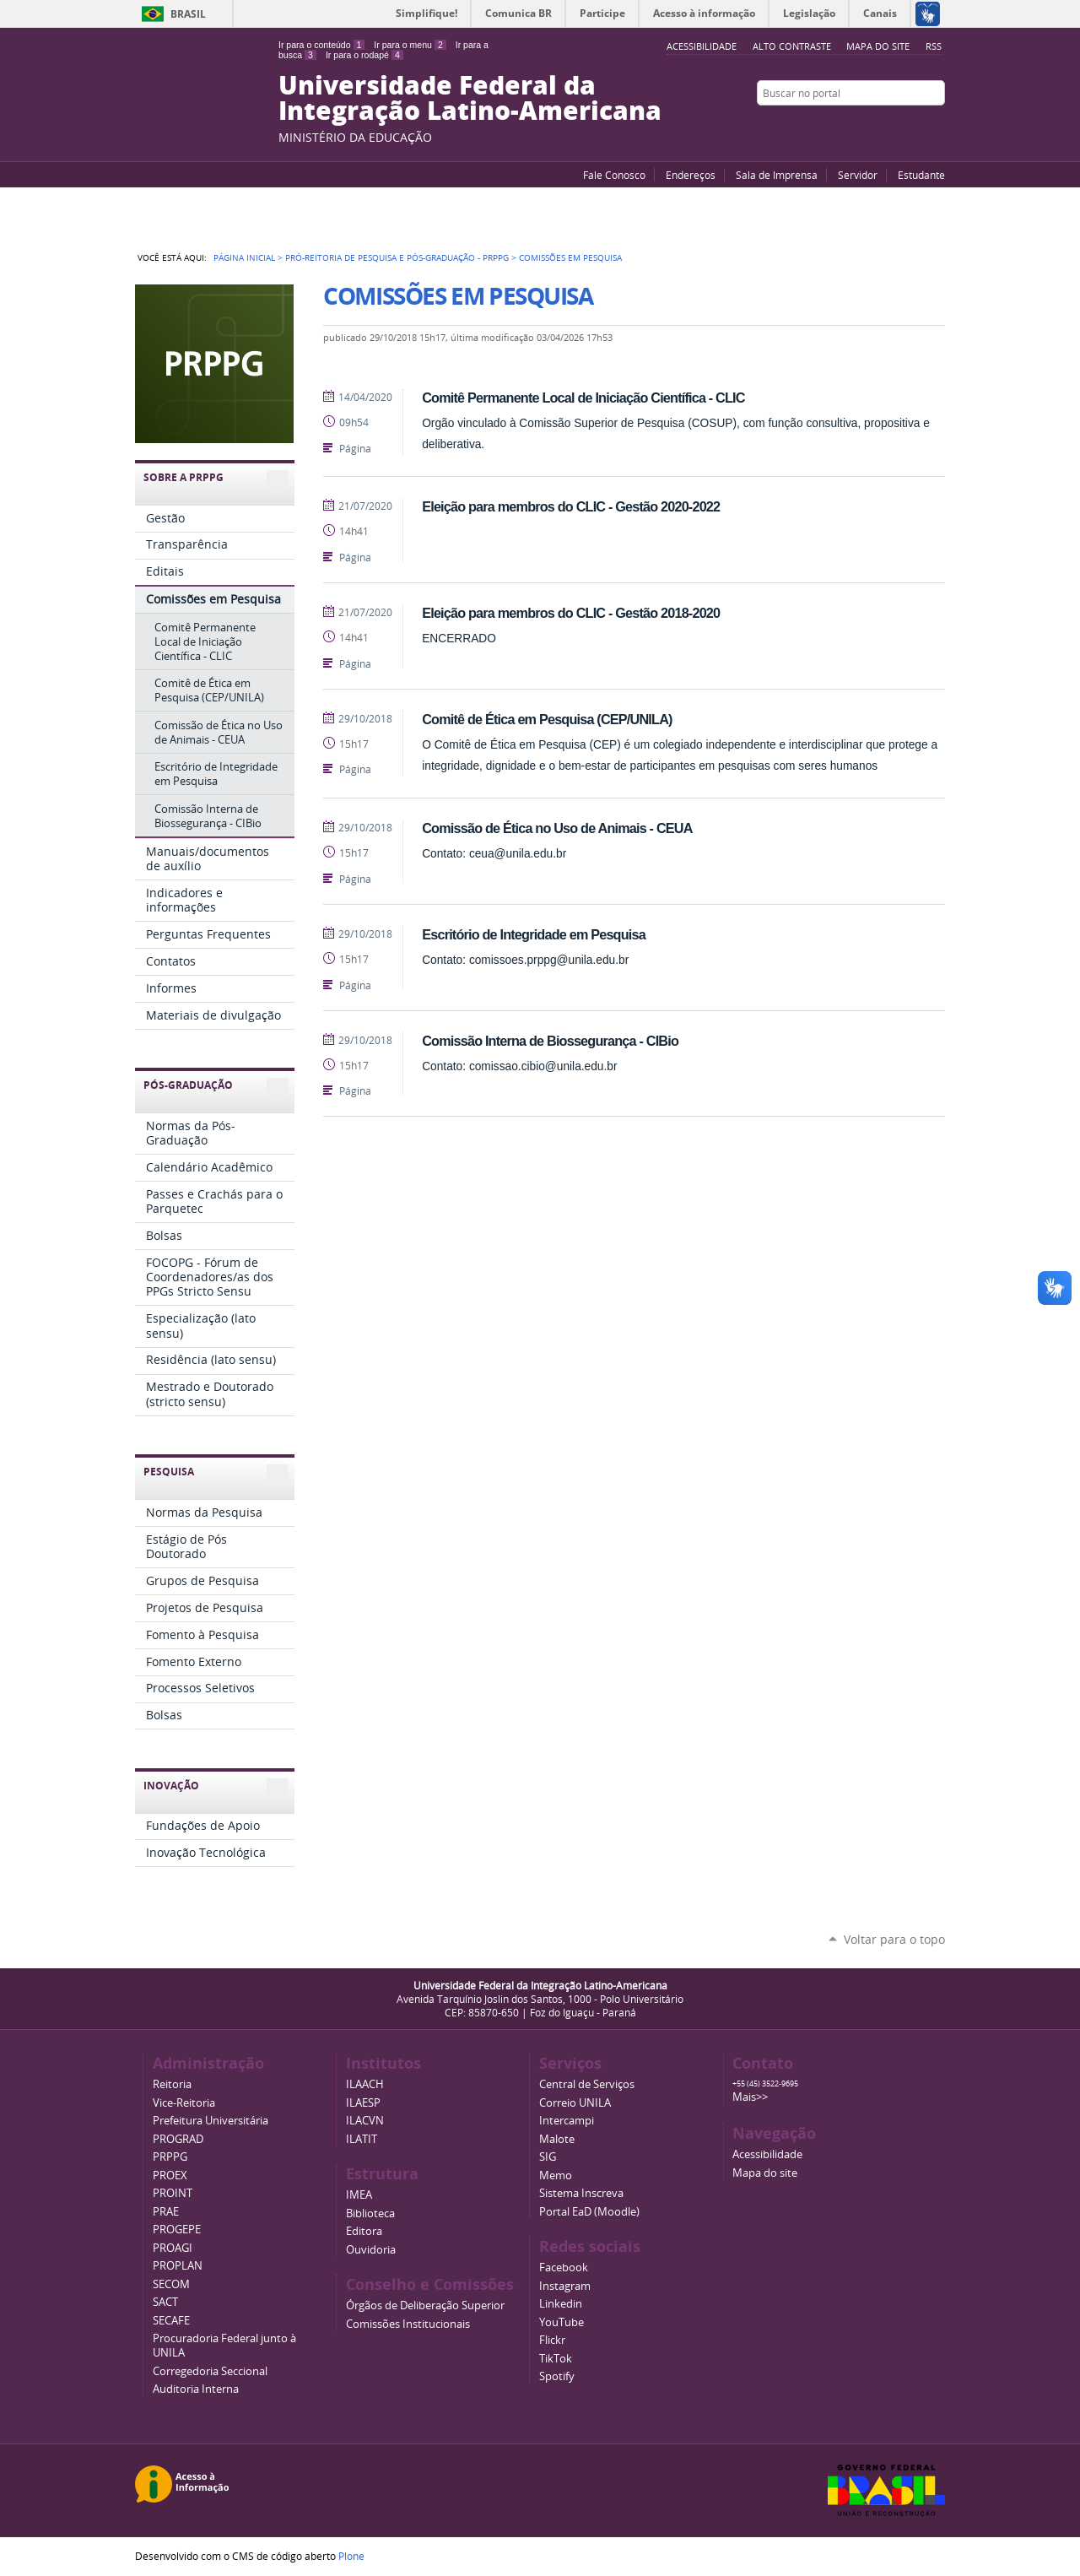  Describe the element at coordinates (363, 2103) in the screenshot. I see `ILAESP` at that location.